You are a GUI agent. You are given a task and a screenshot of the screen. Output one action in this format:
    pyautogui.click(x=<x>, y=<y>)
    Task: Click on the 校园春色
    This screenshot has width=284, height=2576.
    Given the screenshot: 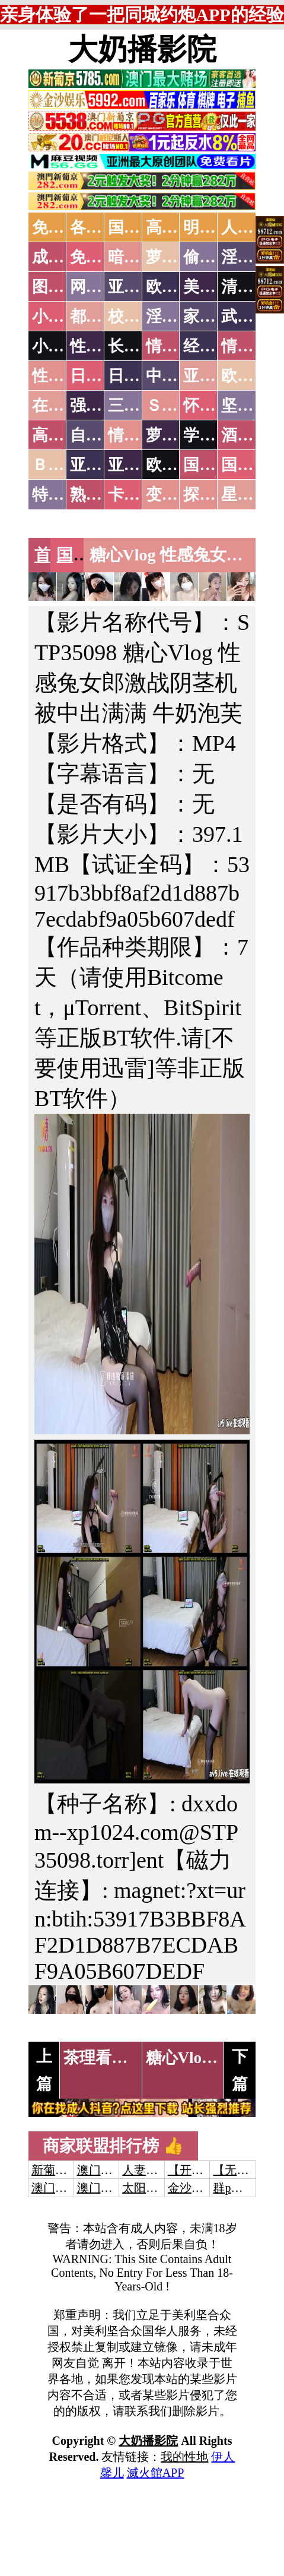 What is the action you would take?
    pyautogui.click(x=140, y=316)
    